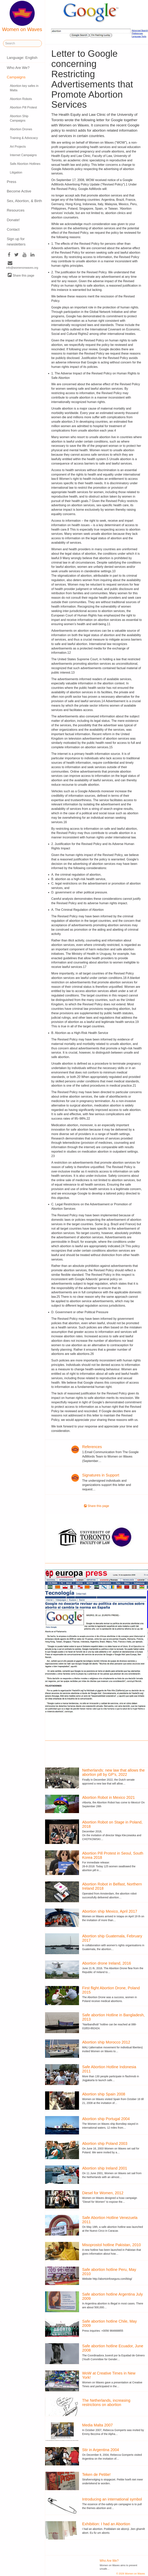 The width and height of the screenshot is (148, 2576). I want to click on Become Active, so click(19, 191).